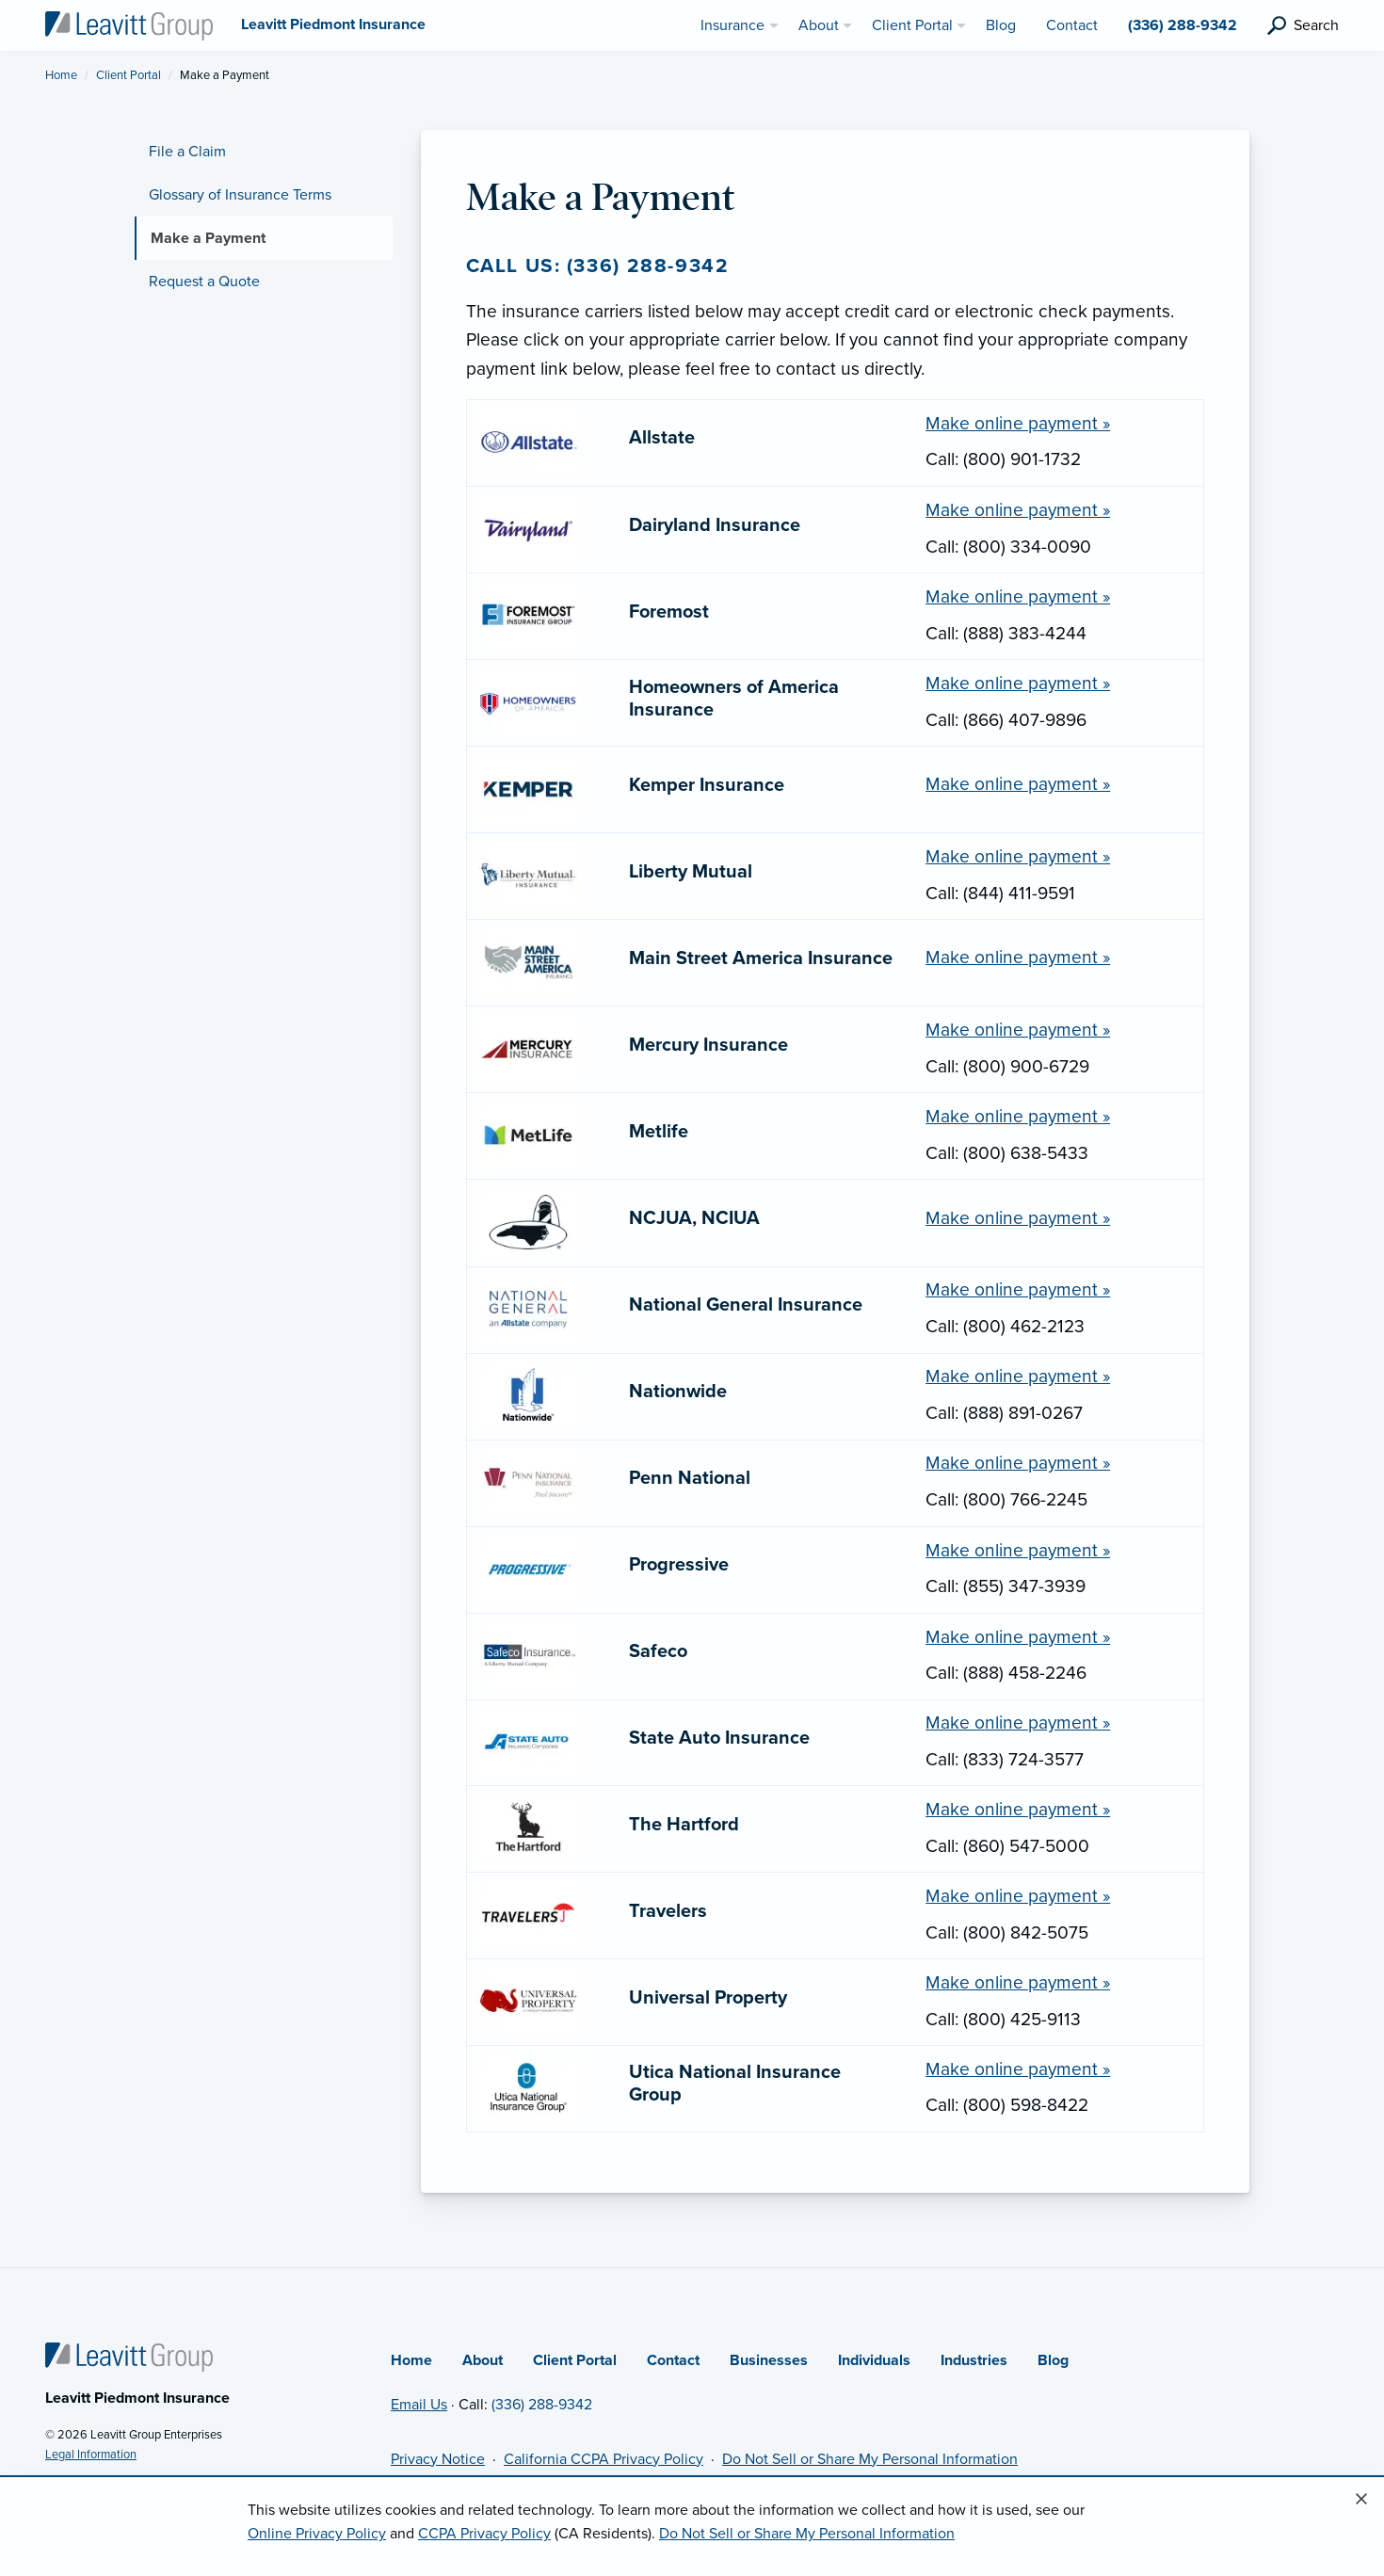 The width and height of the screenshot is (1384, 2576). I want to click on Make online payment » [Make a payment online with Nationwide (opens in new tab)], so click(1017, 1376).